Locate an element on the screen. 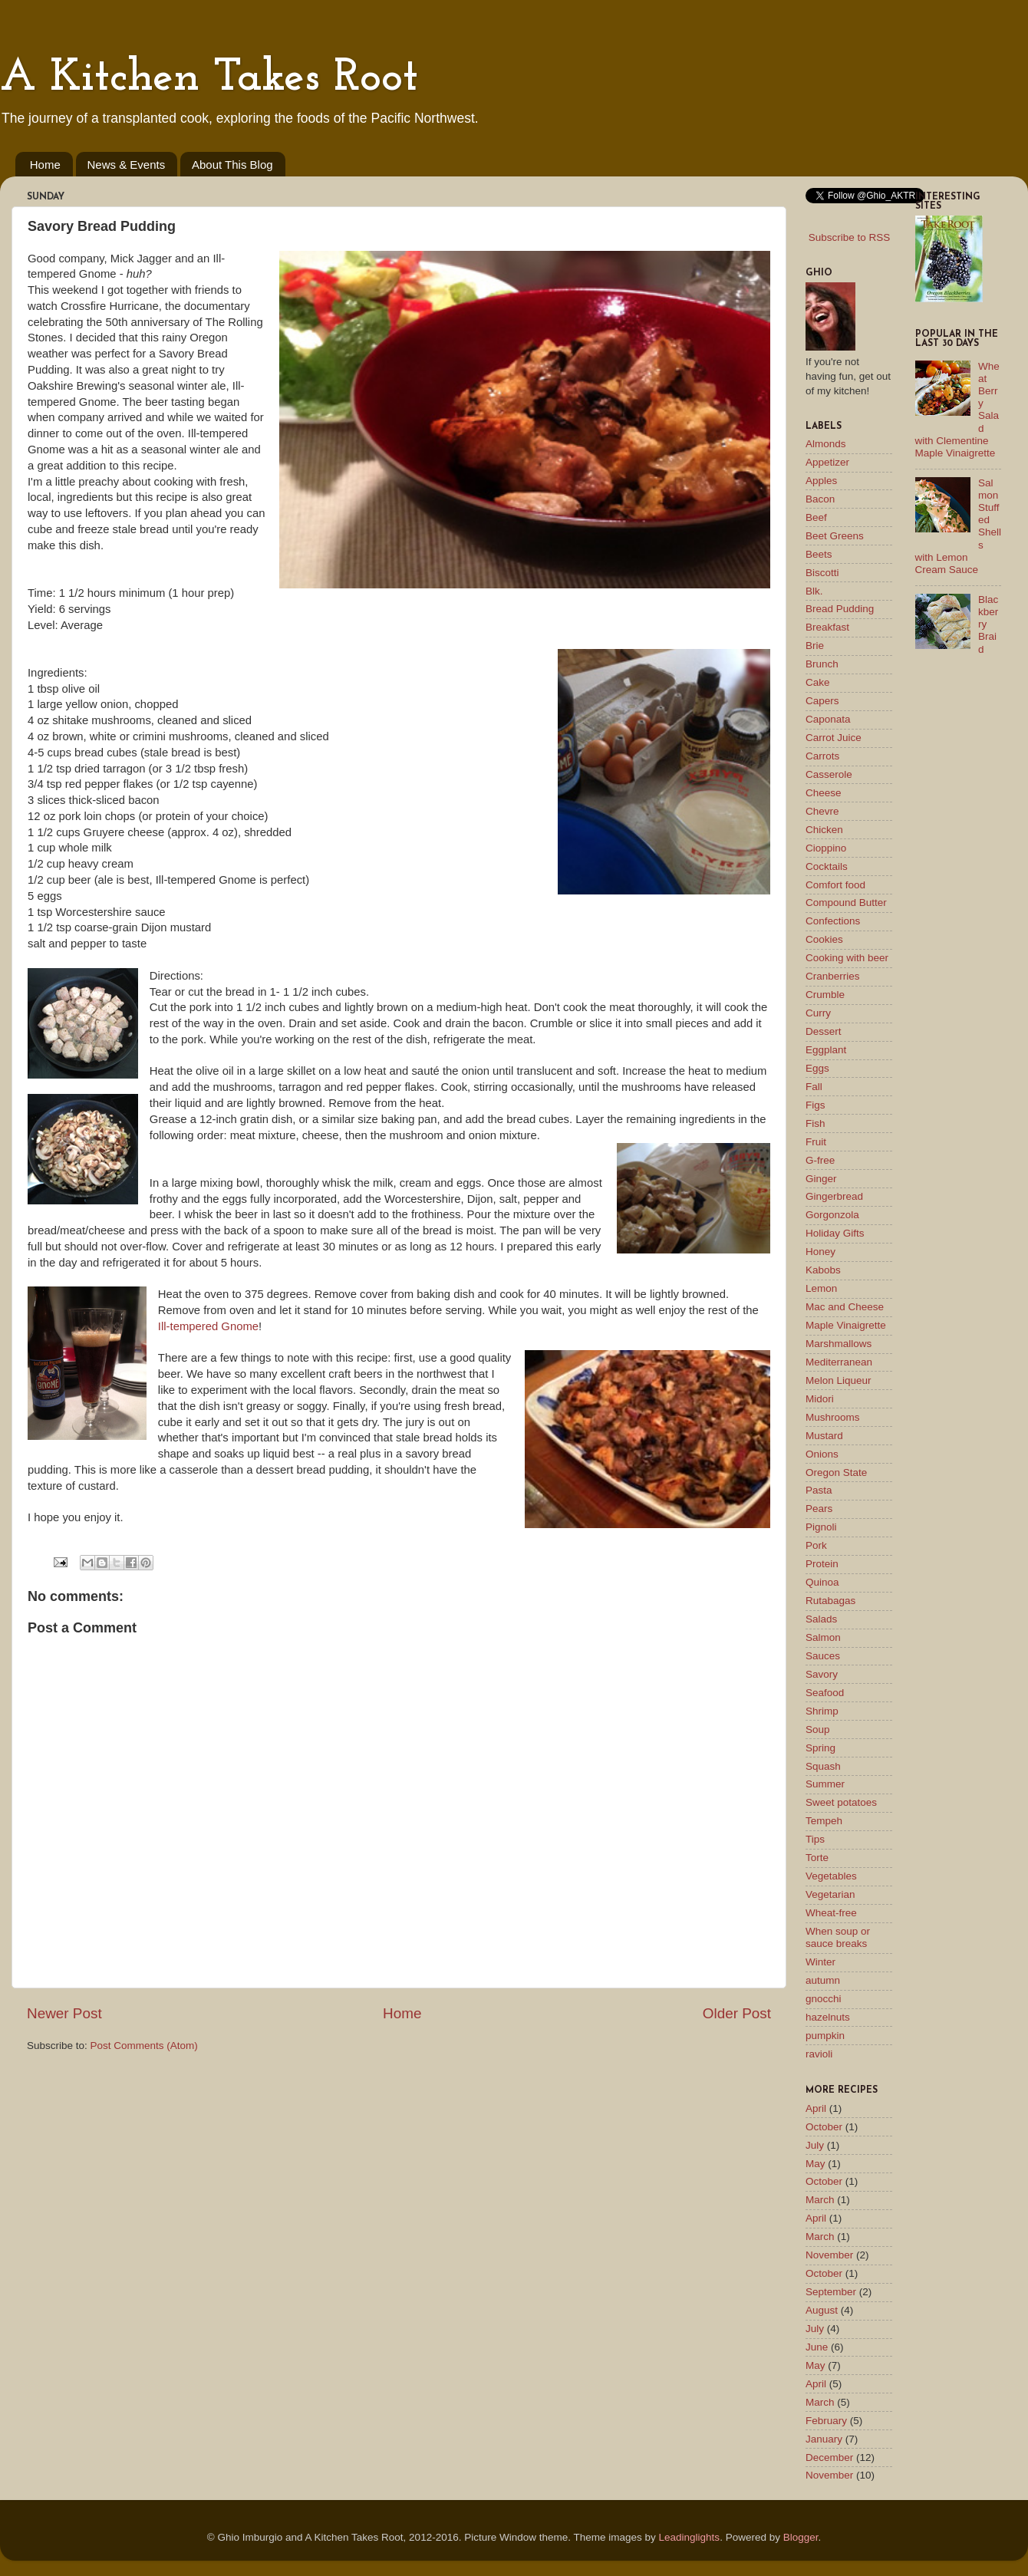 The width and height of the screenshot is (1028, 2576). Mustard is located at coordinates (824, 1435).